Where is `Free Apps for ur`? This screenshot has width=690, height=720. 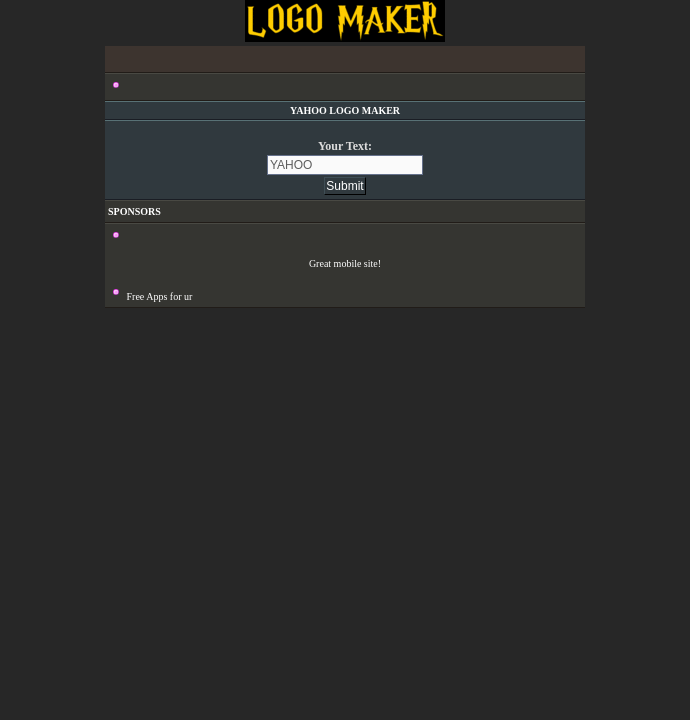 Free Apps for ur is located at coordinates (160, 296).